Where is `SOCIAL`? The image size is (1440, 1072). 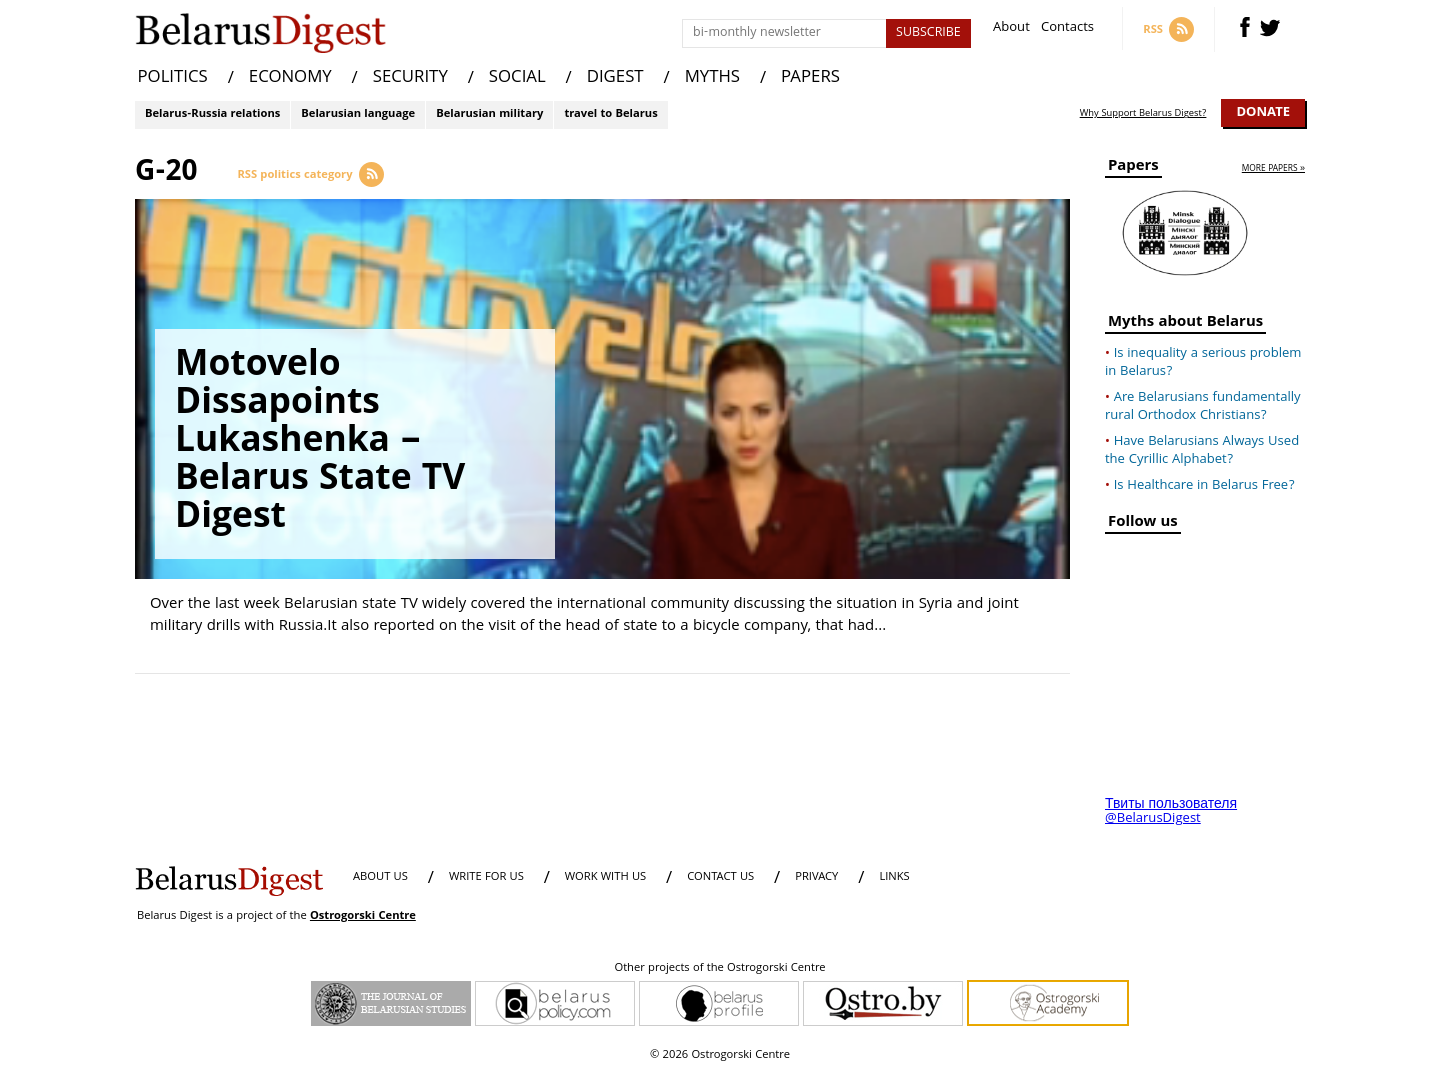 SOCIAL is located at coordinates (517, 78).